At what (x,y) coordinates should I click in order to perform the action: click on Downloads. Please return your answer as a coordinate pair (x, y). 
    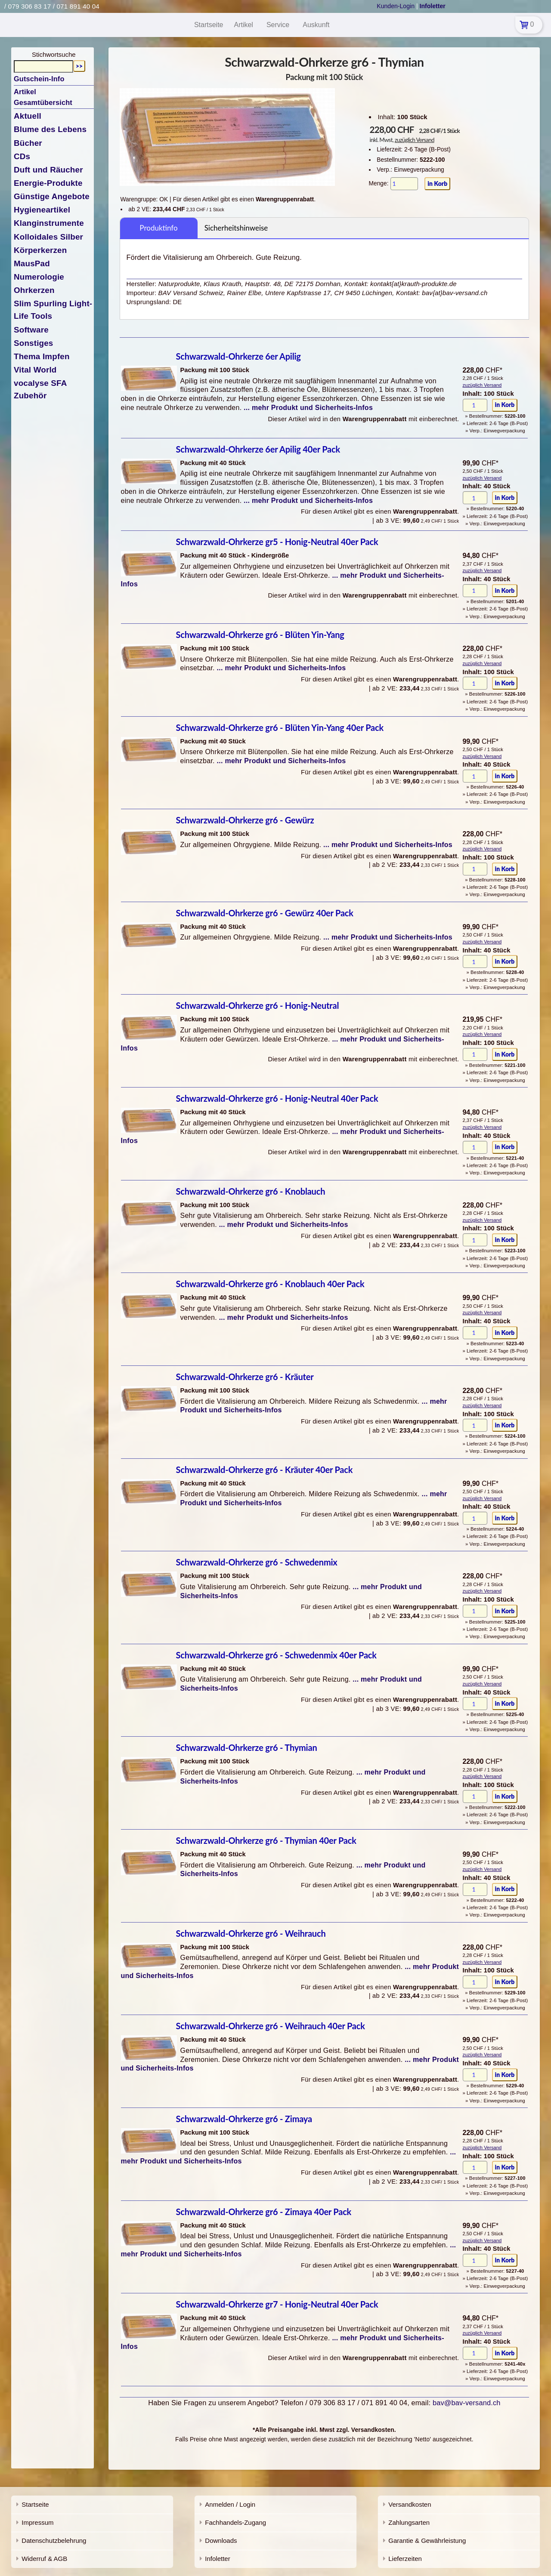
    Looking at the image, I should click on (221, 2540).